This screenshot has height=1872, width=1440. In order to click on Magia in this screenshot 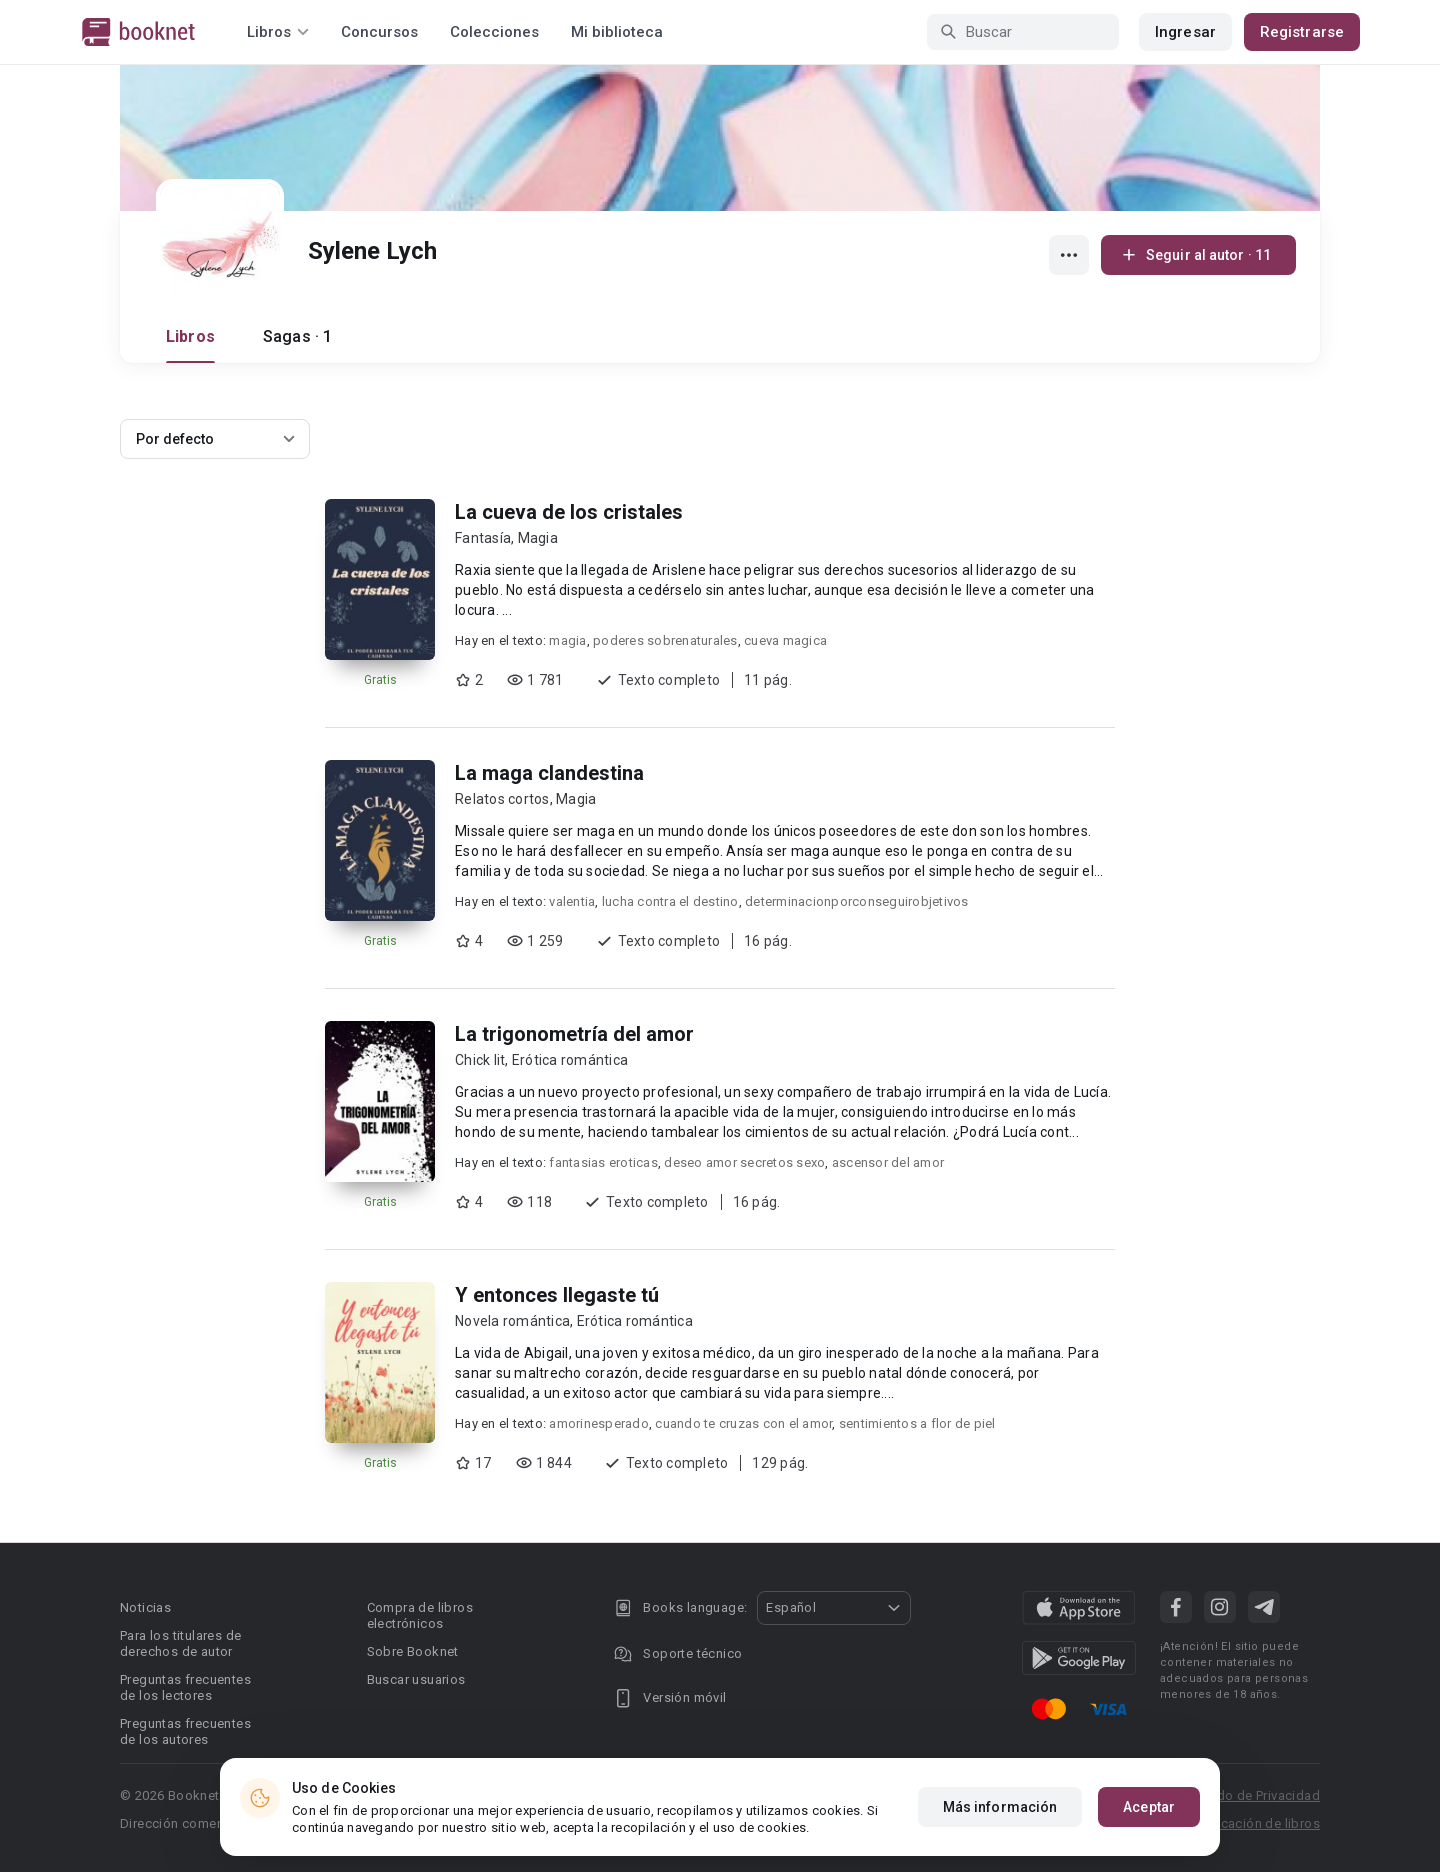, I will do `click(538, 538)`.